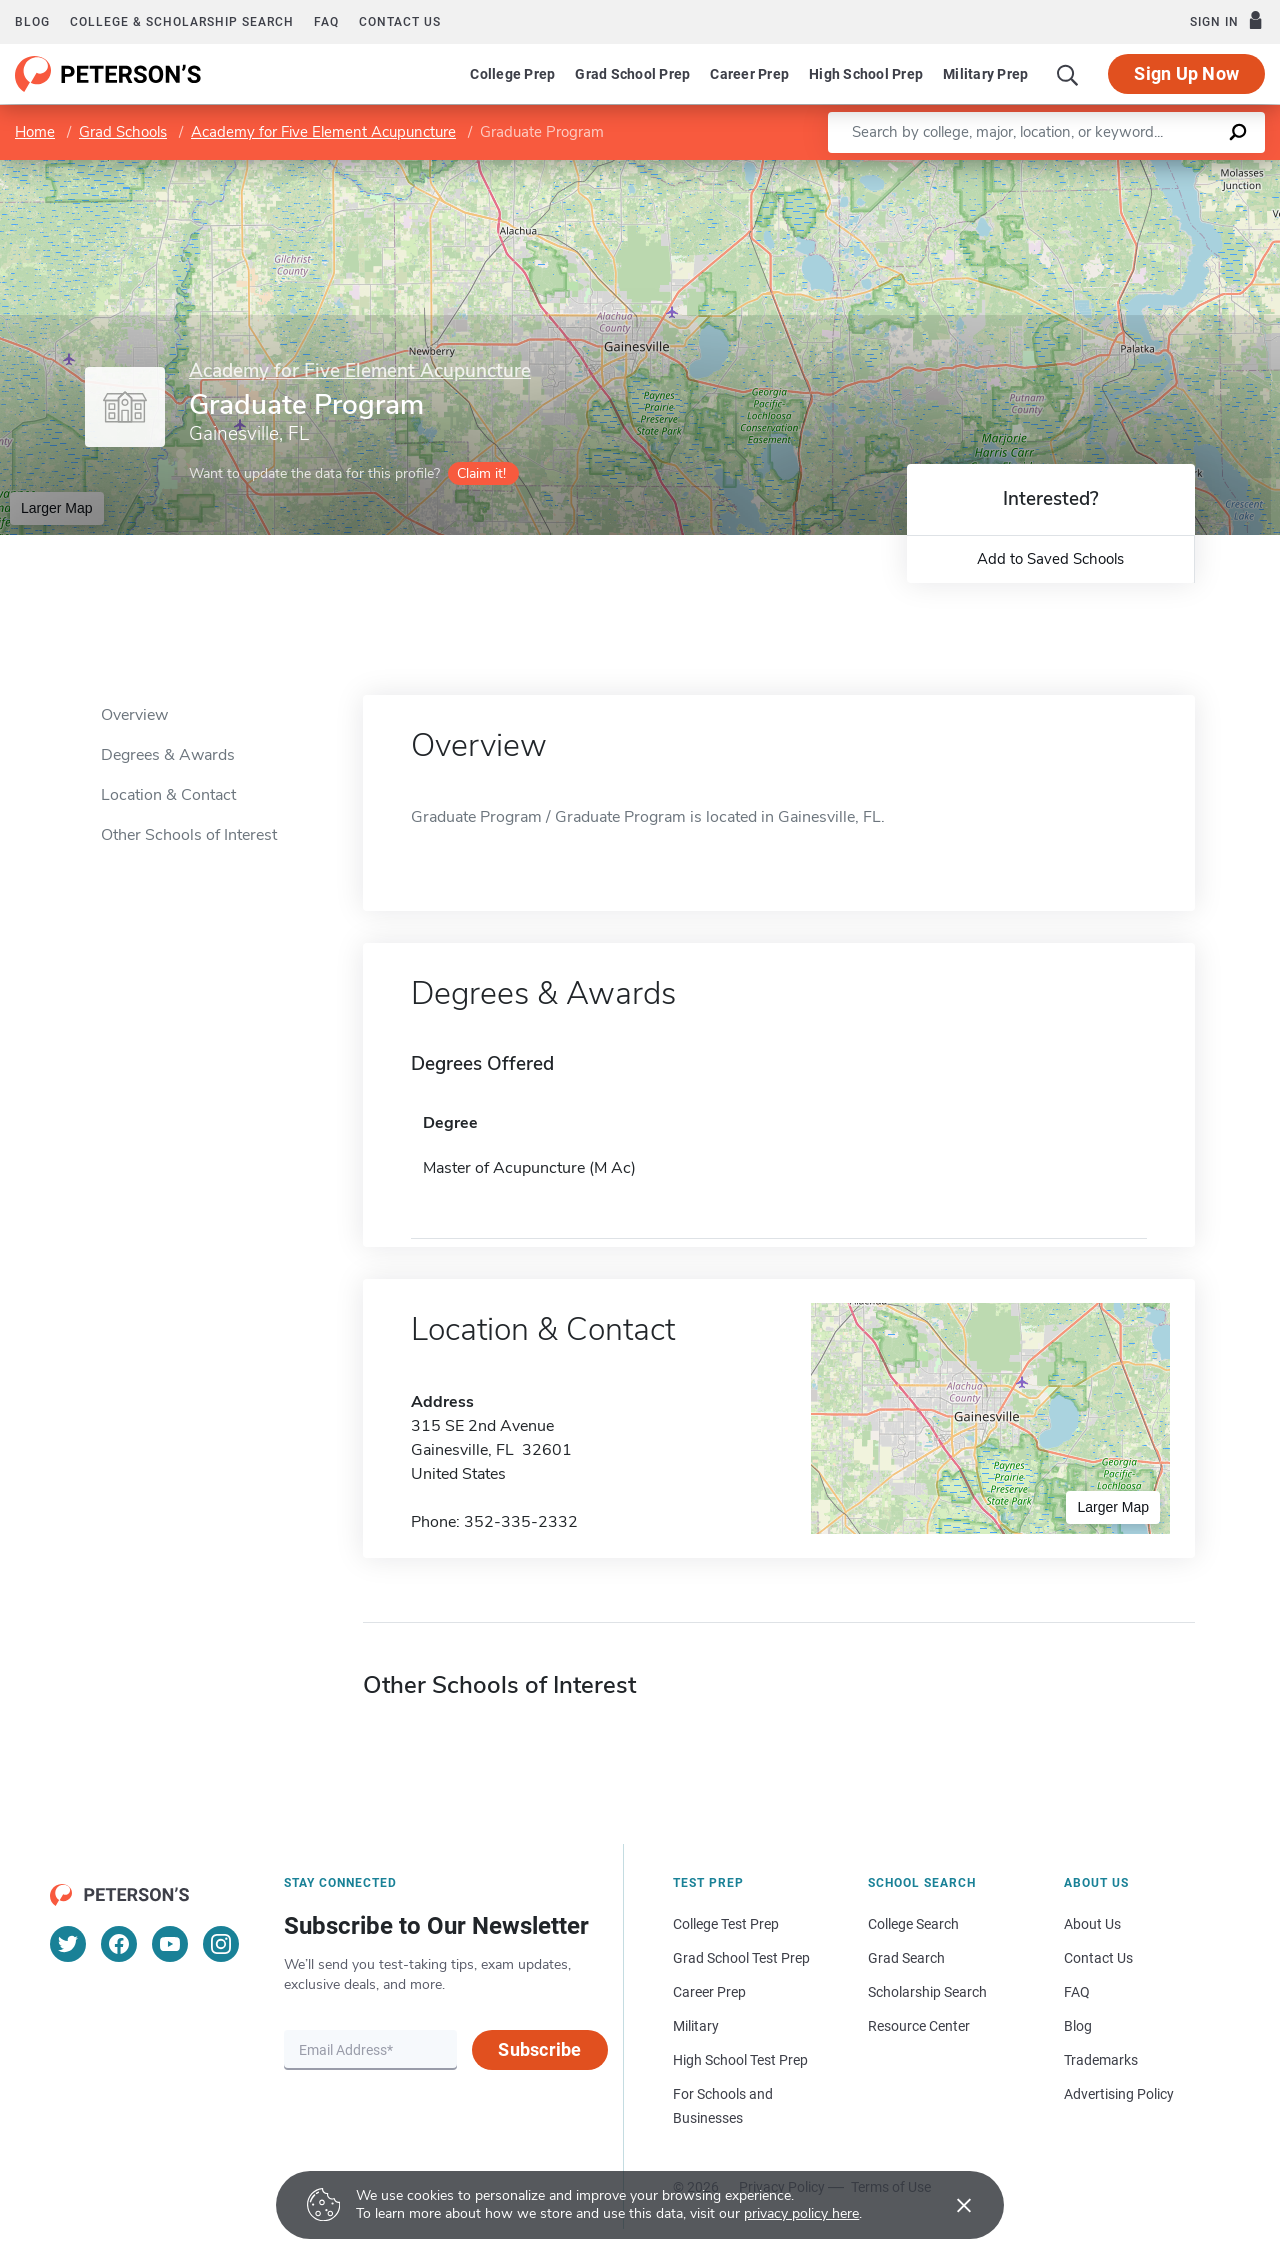 The width and height of the screenshot is (1280, 2249). I want to click on Contact Us, so click(1098, 1958).